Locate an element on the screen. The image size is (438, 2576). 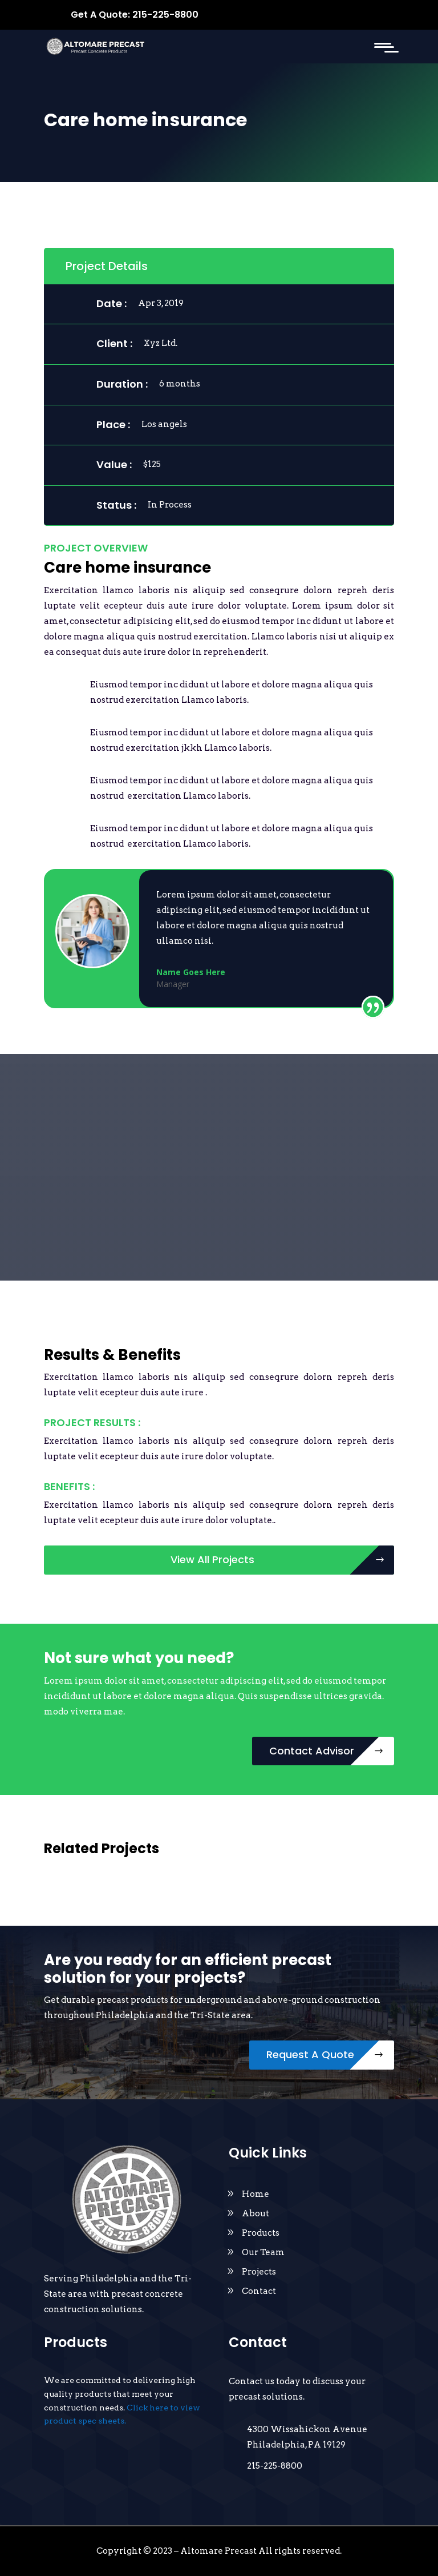
Products is located at coordinates (260, 2233).